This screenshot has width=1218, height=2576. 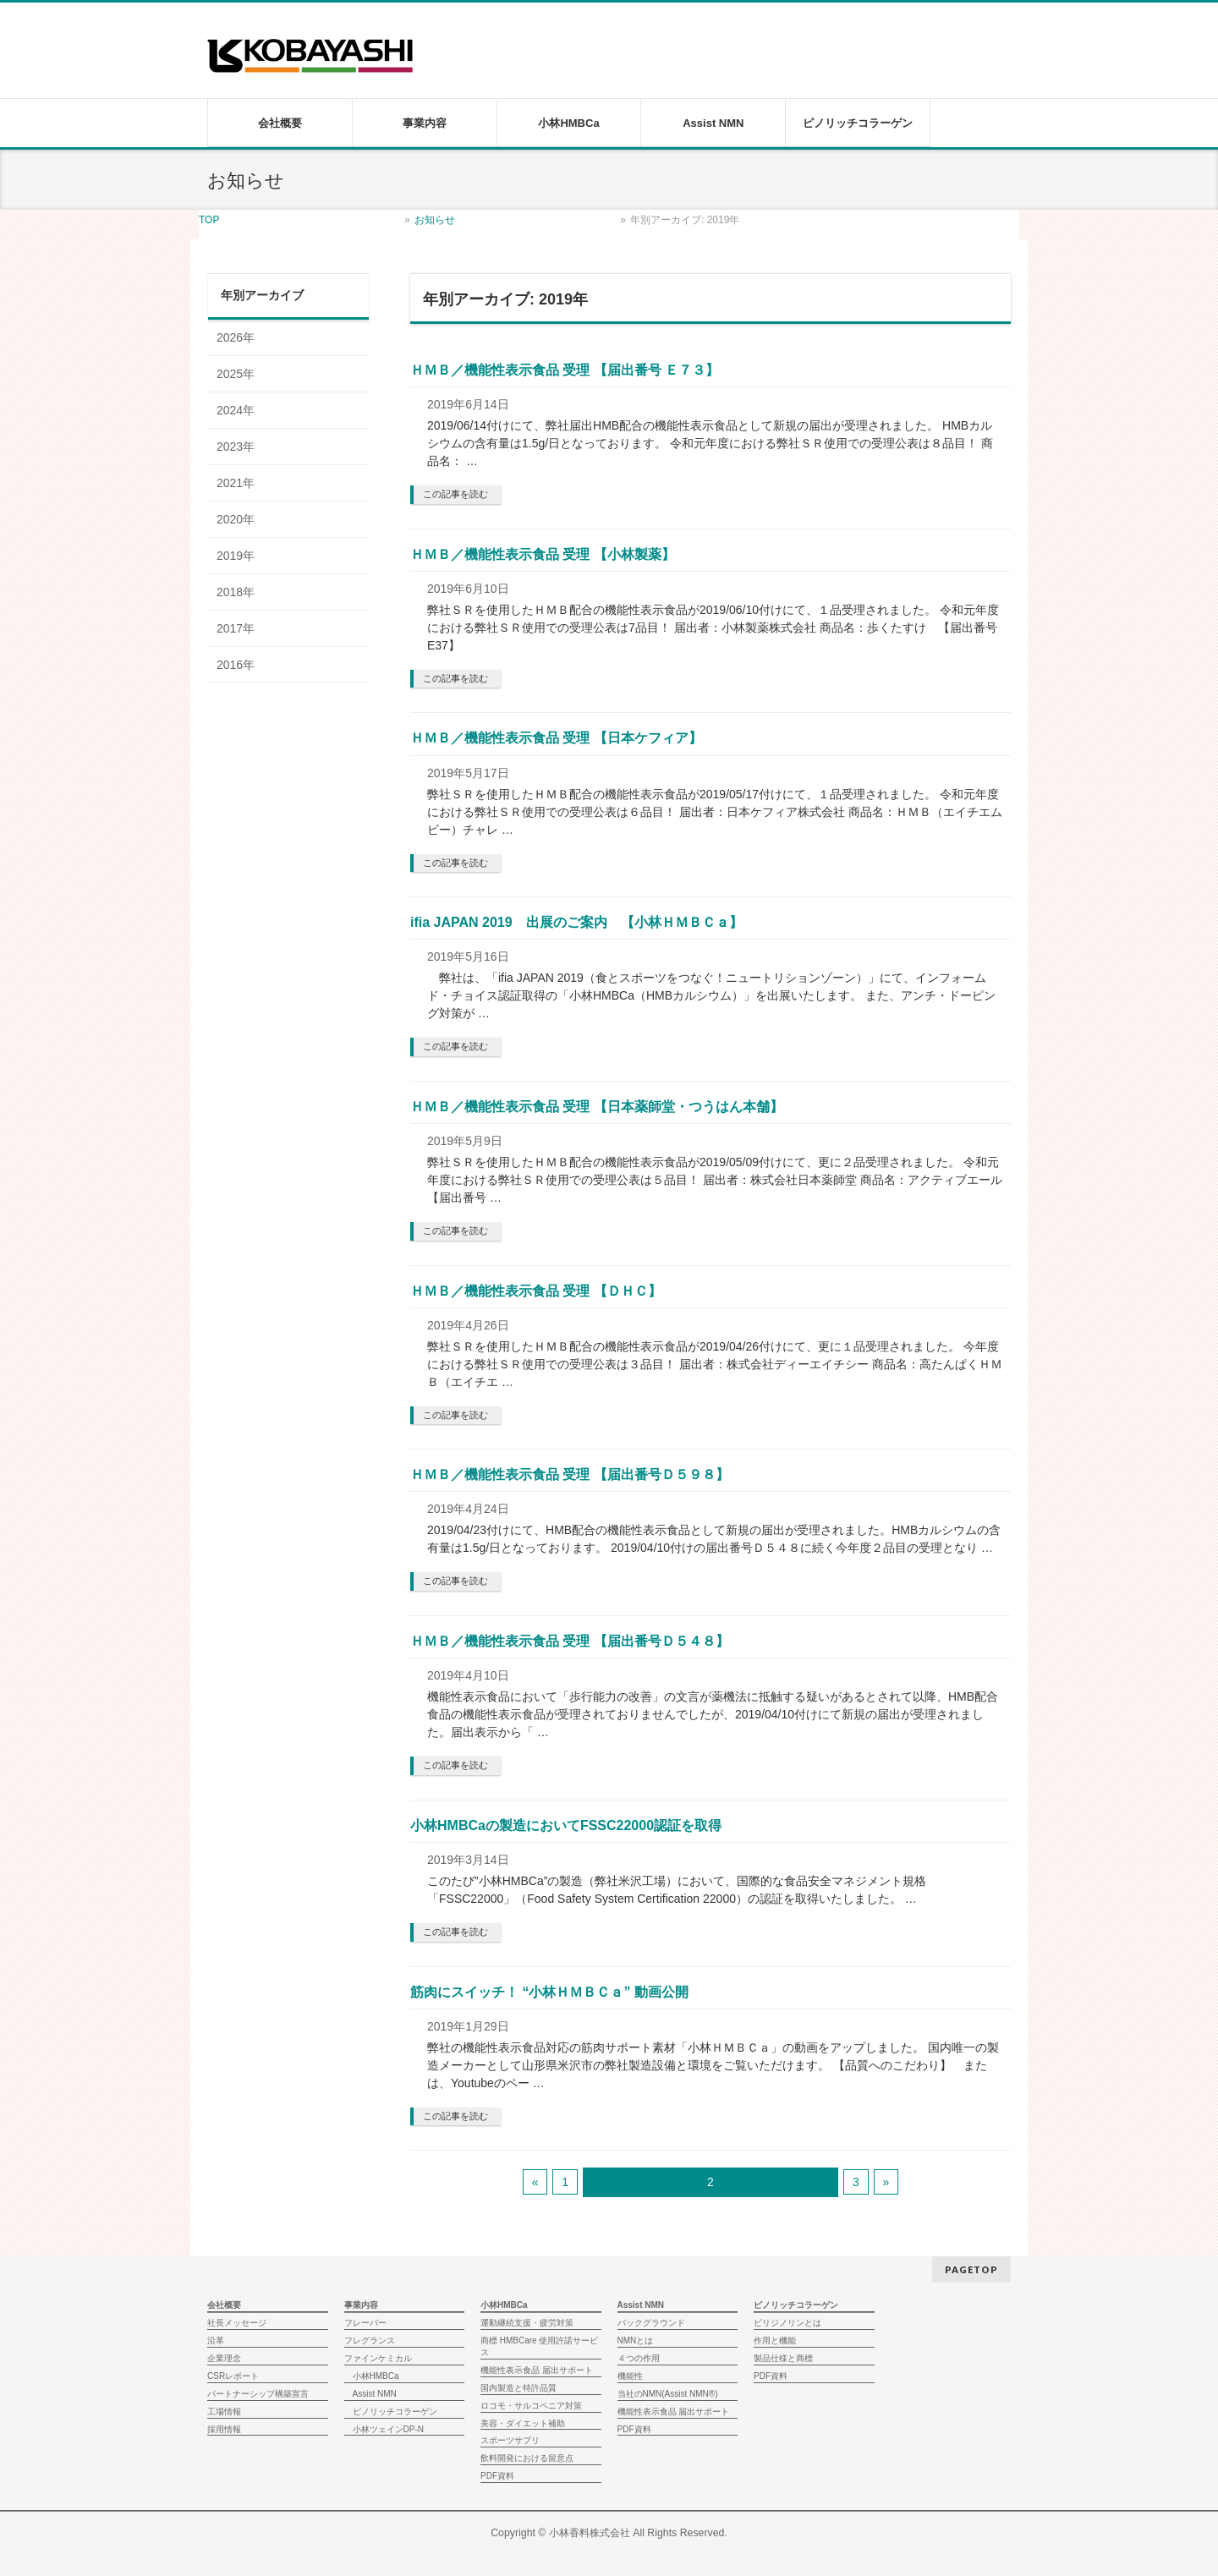 What do you see at coordinates (556, 738) in the screenshot?
I see `ＨＭＢ／機能性表示食品 受理 【日本ケフィア】` at bounding box center [556, 738].